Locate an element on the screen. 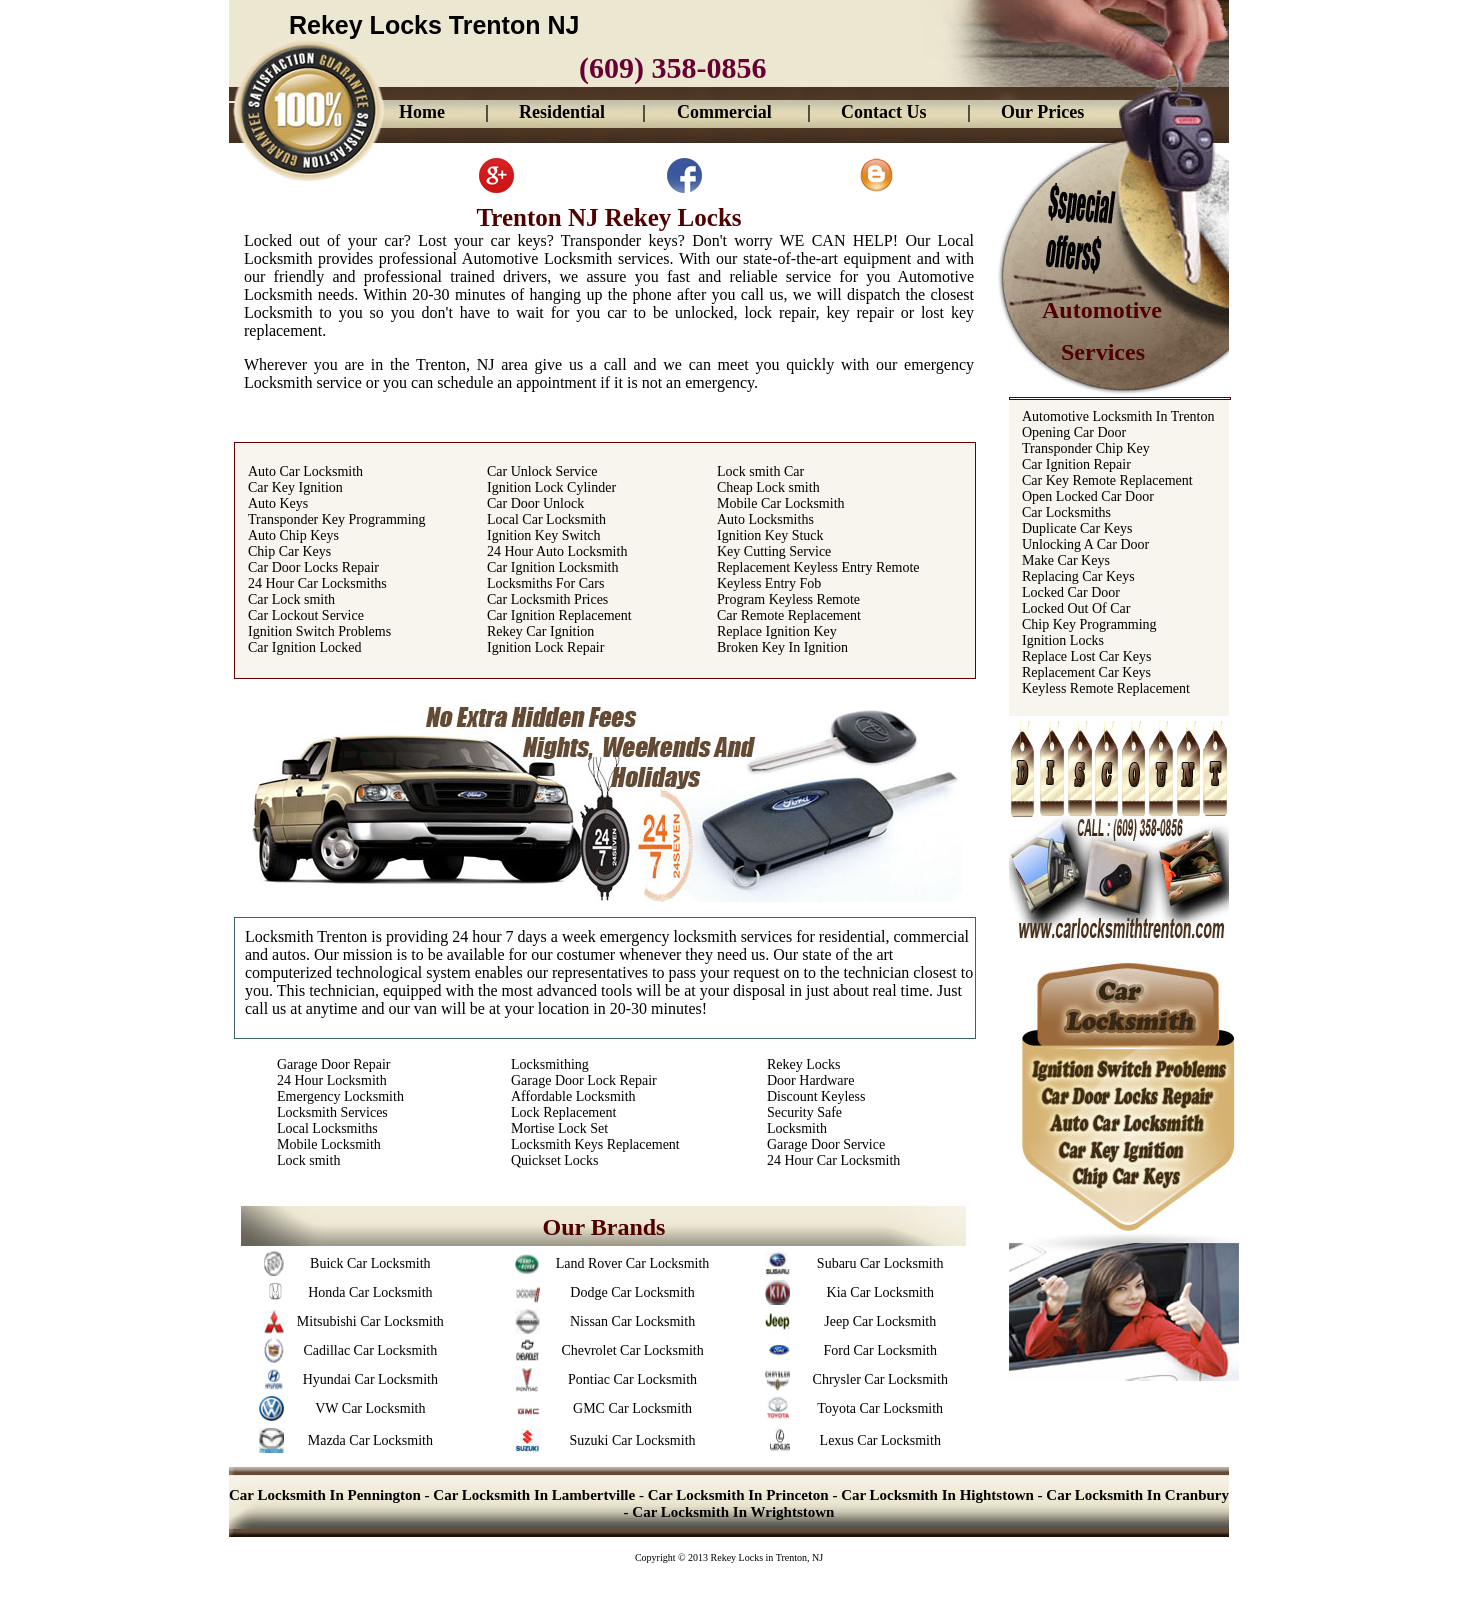 This screenshot has height=1609, width=1458. Contact Us is located at coordinates (884, 112).